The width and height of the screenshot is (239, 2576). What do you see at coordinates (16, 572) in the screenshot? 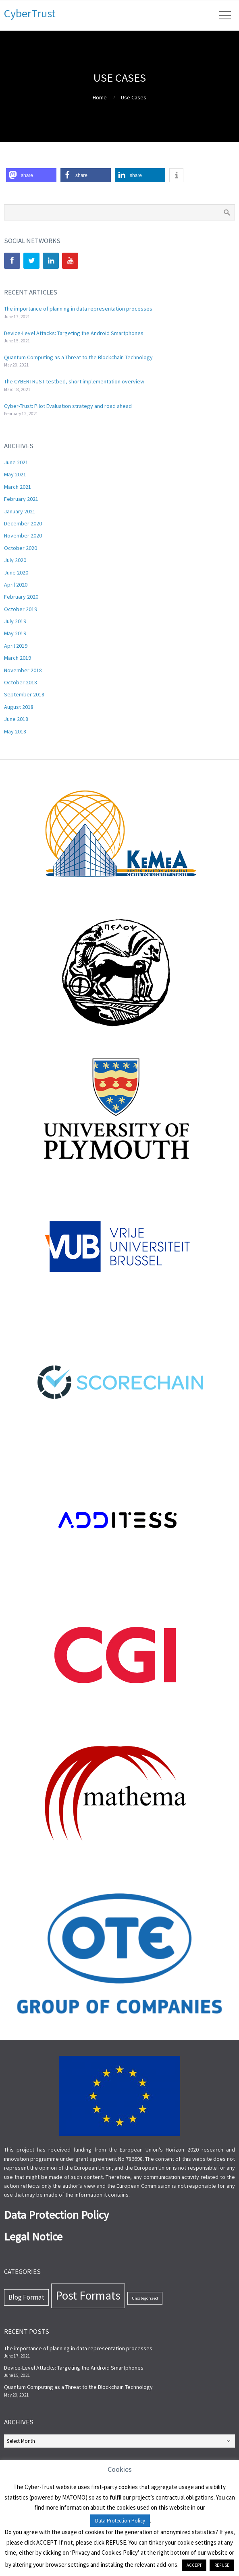
I see `June 2020` at bounding box center [16, 572].